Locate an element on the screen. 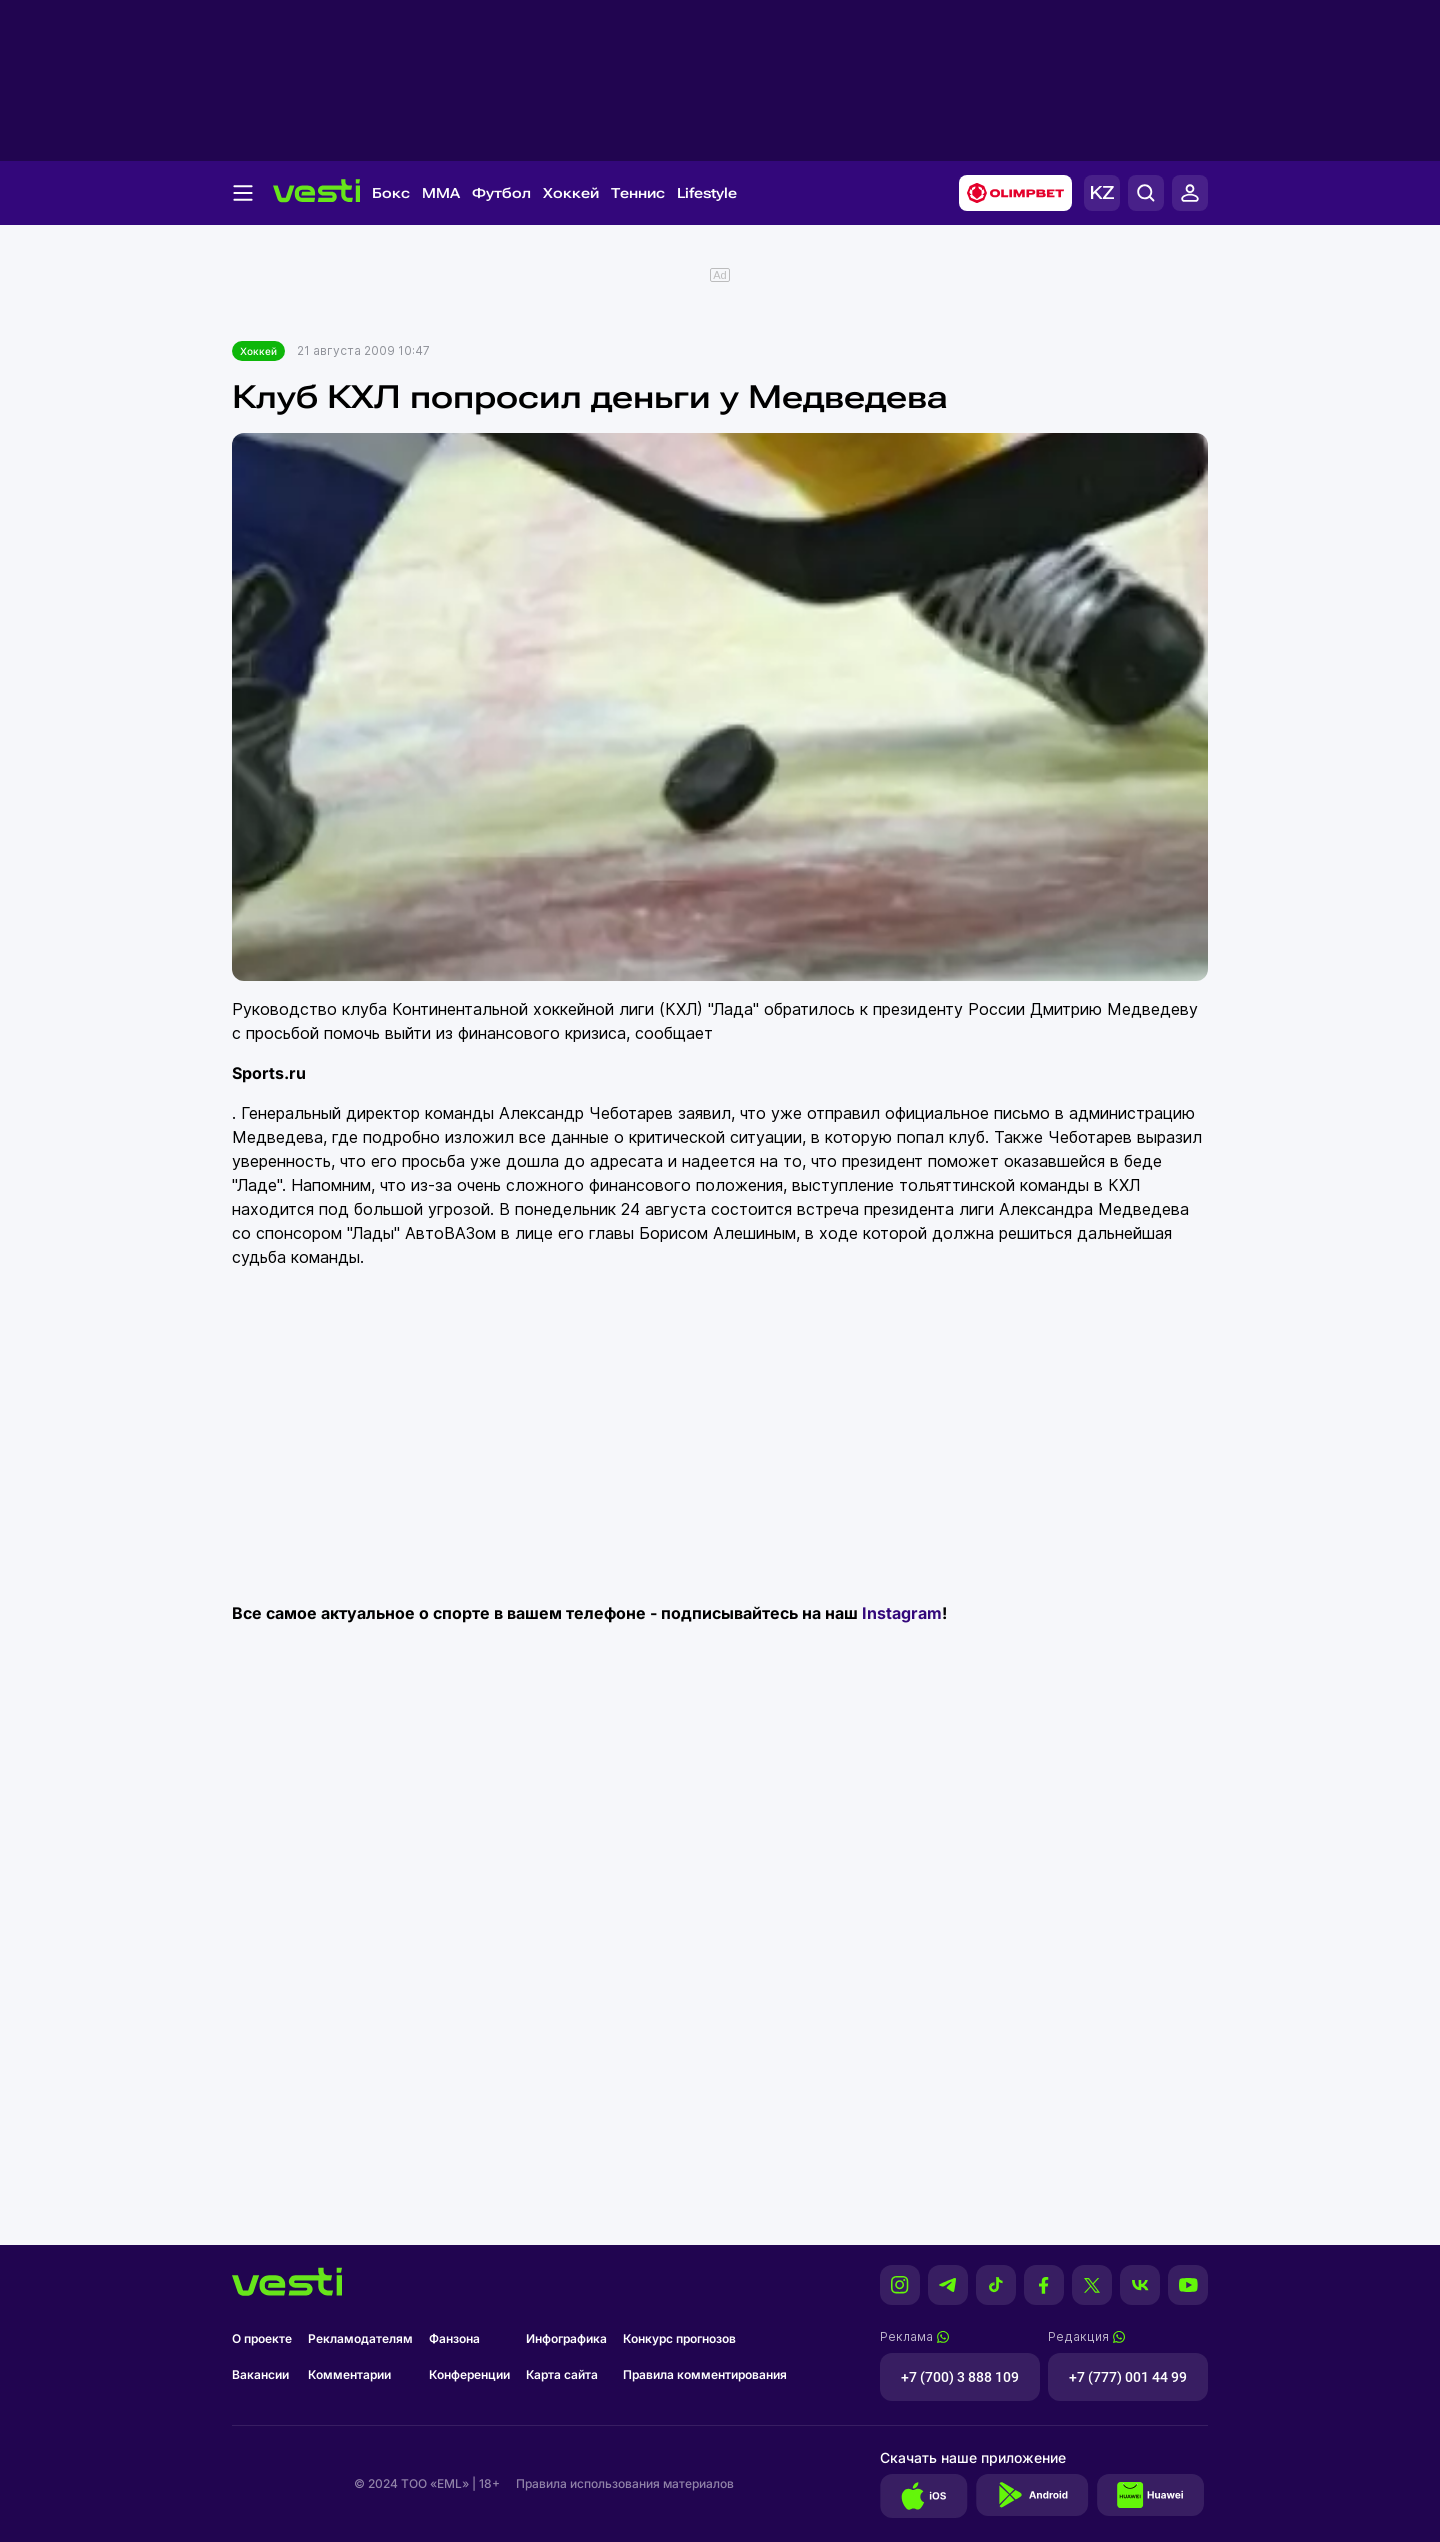 This screenshot has height=2542, width=1440. Фанзона is located at coordinates (454, 2338).